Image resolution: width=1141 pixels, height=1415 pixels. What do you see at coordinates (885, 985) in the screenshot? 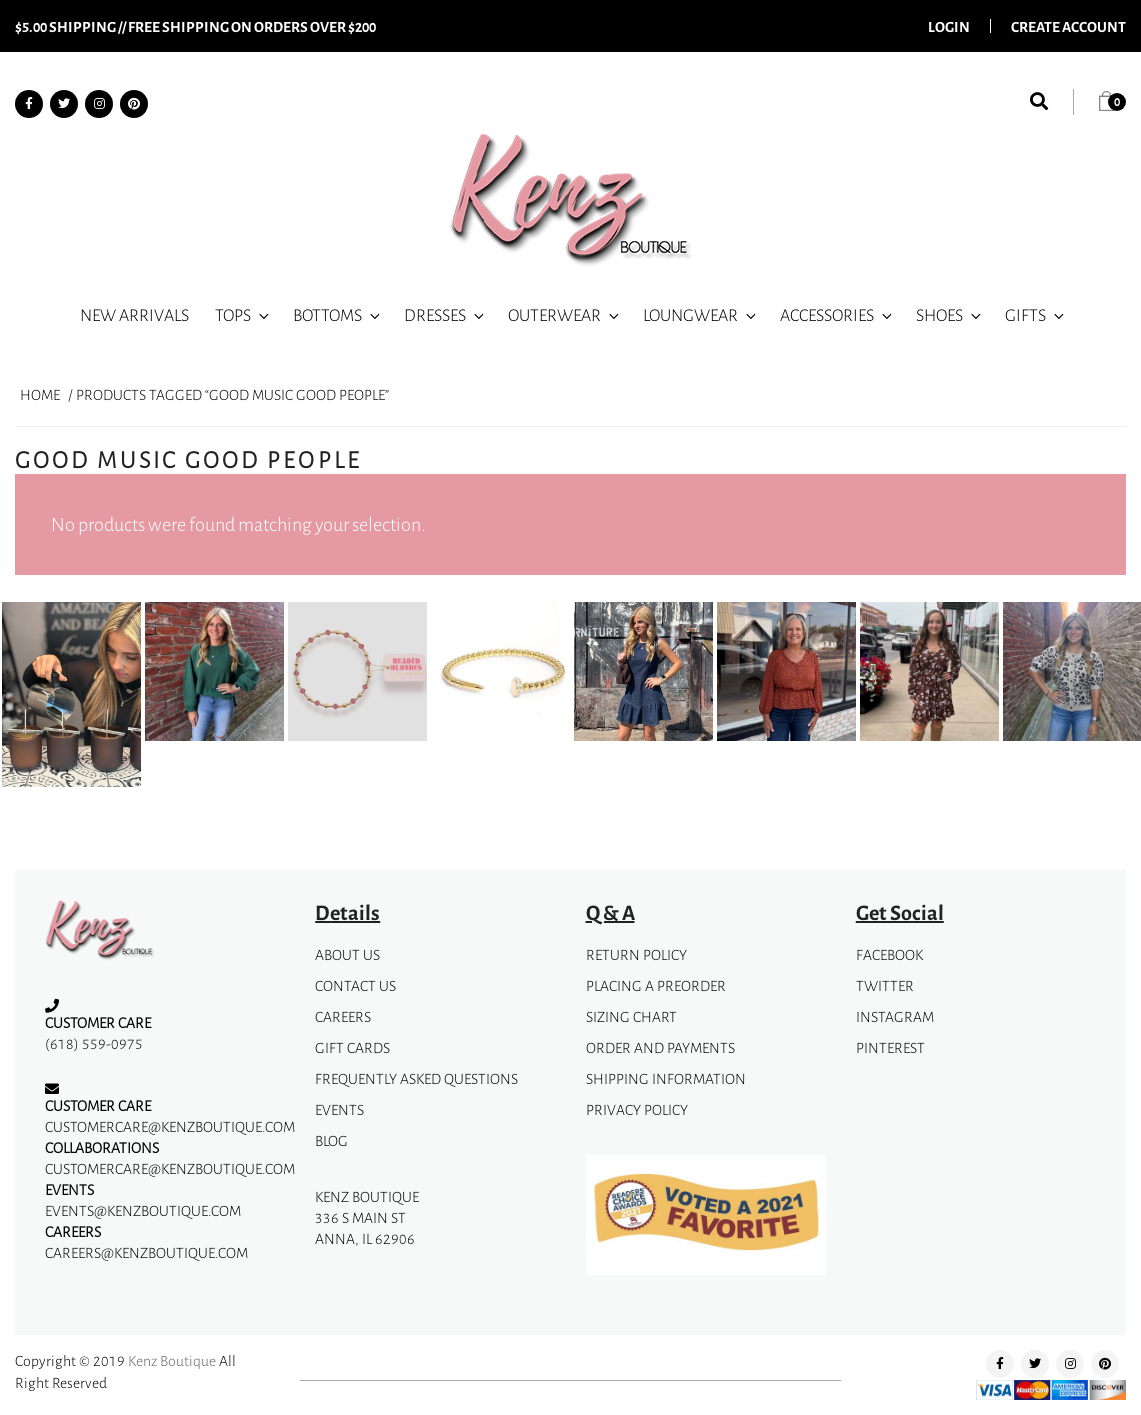
I see `Twitter` at bounding box center [885, 985].